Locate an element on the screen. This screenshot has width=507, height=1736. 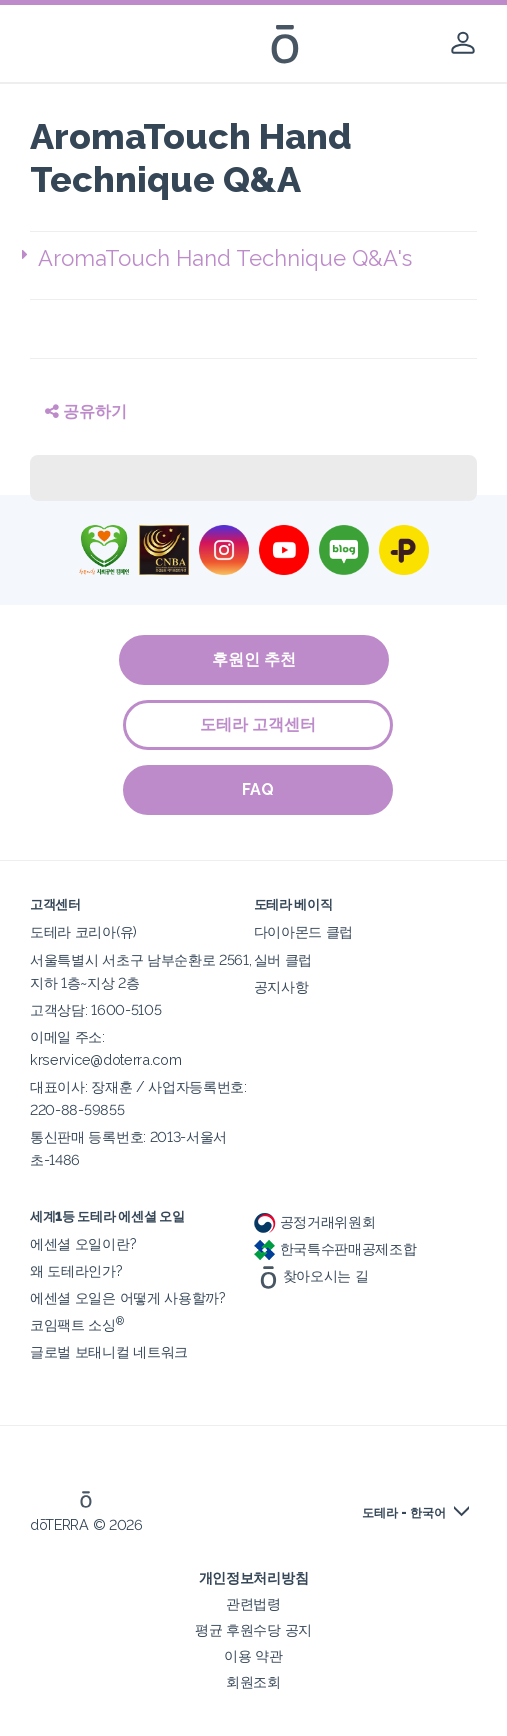
찾아오시는 길 is located at coordinates (311, 1275).